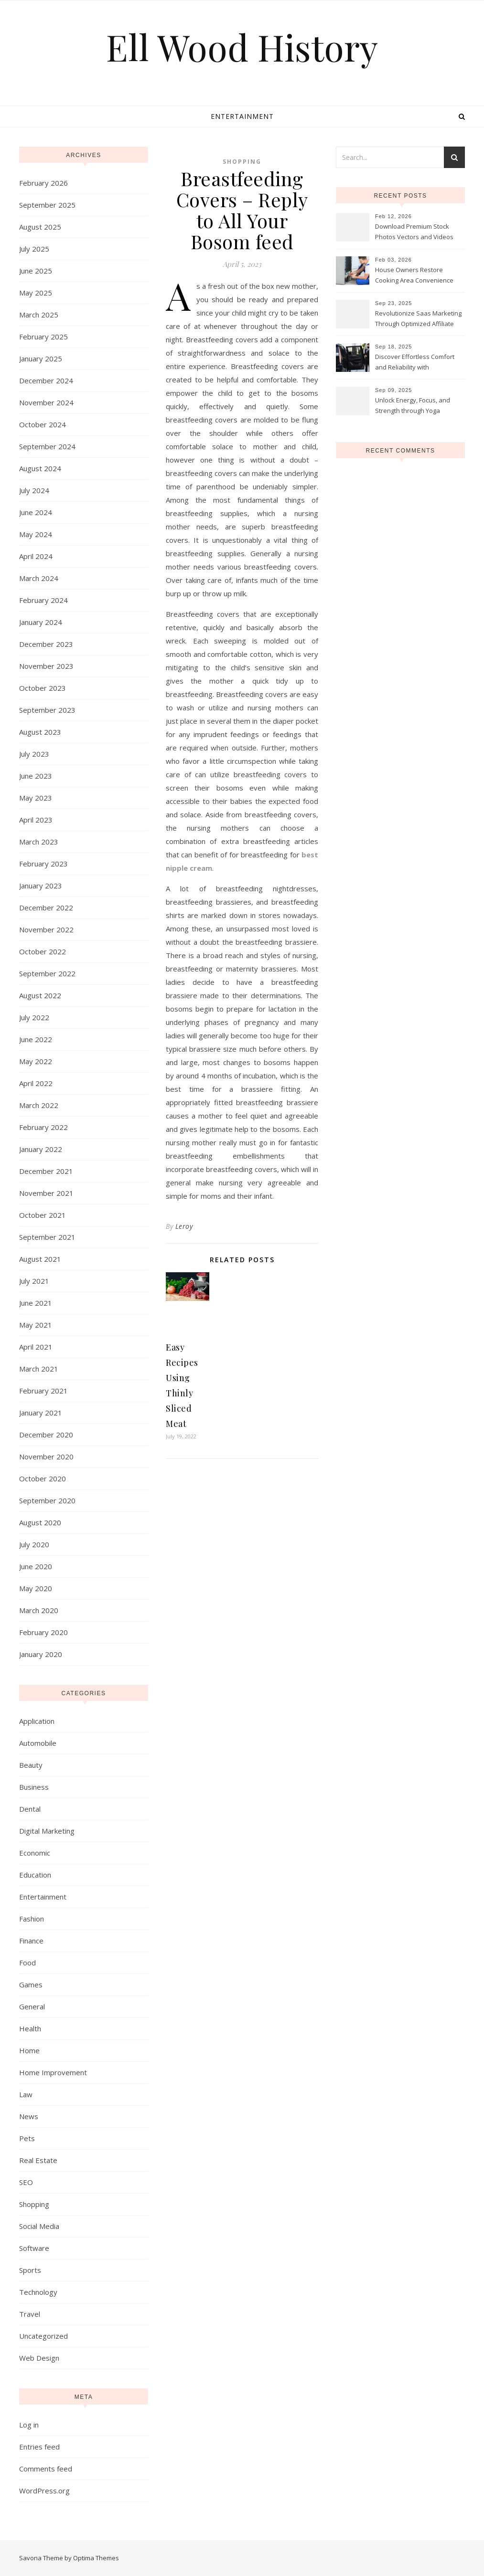  I want to click on June 2025, so click(35, 270).